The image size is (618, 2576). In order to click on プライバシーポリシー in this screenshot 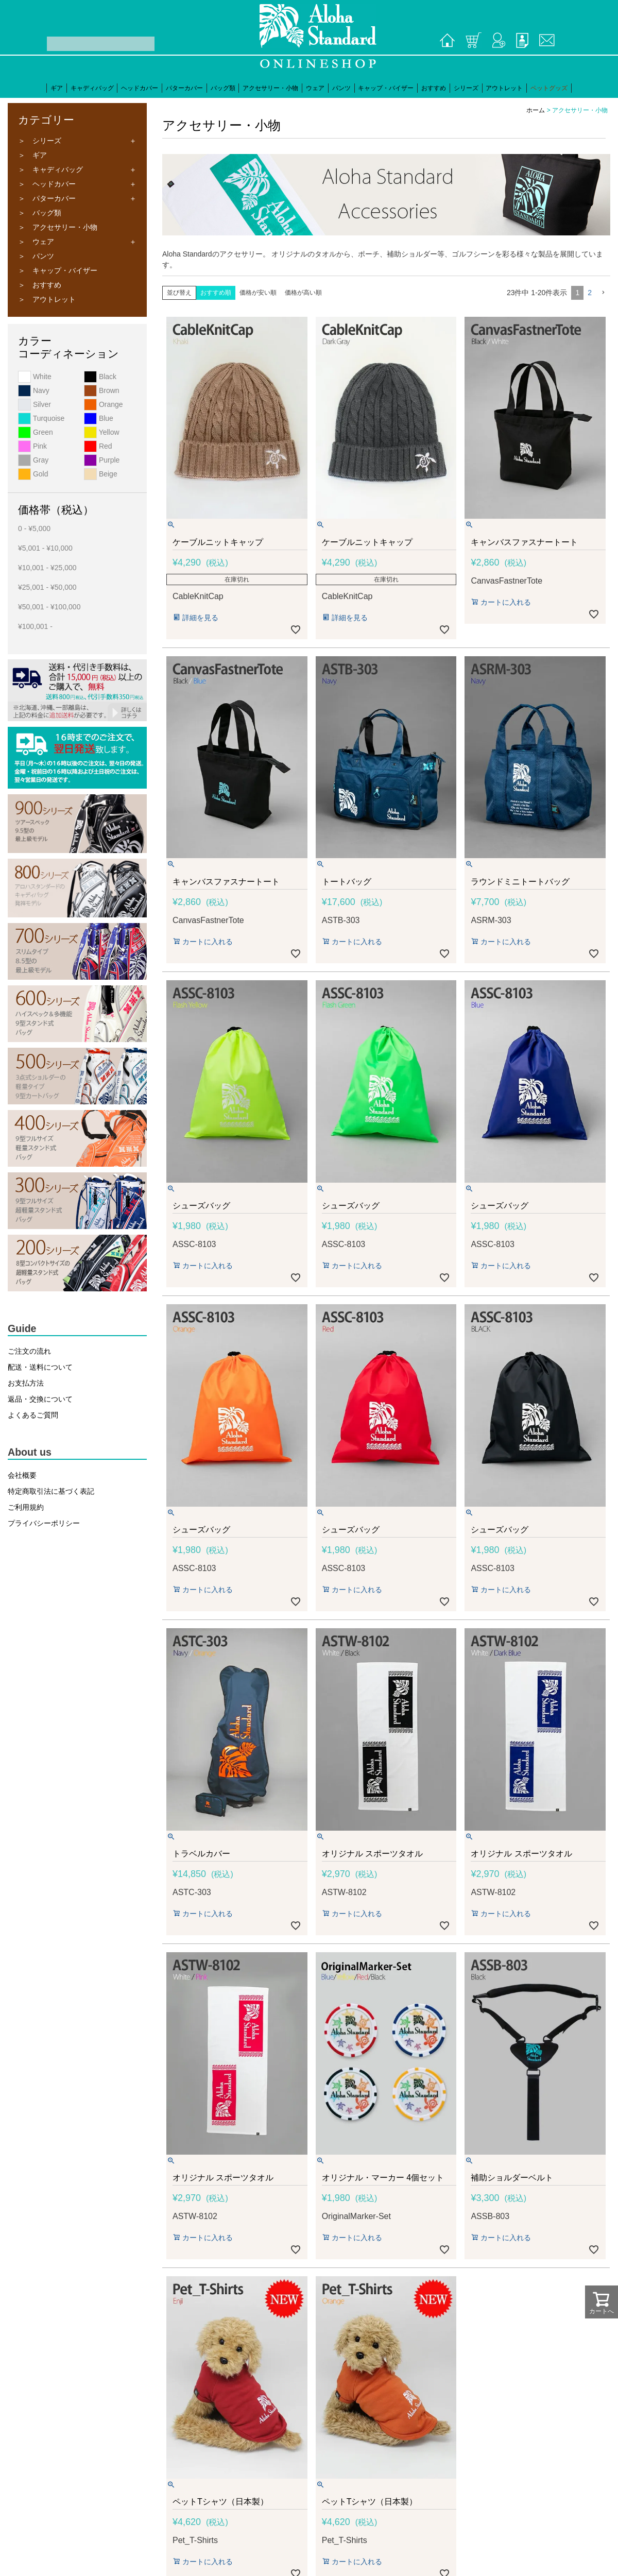, I will do `click(44, 1523)`.